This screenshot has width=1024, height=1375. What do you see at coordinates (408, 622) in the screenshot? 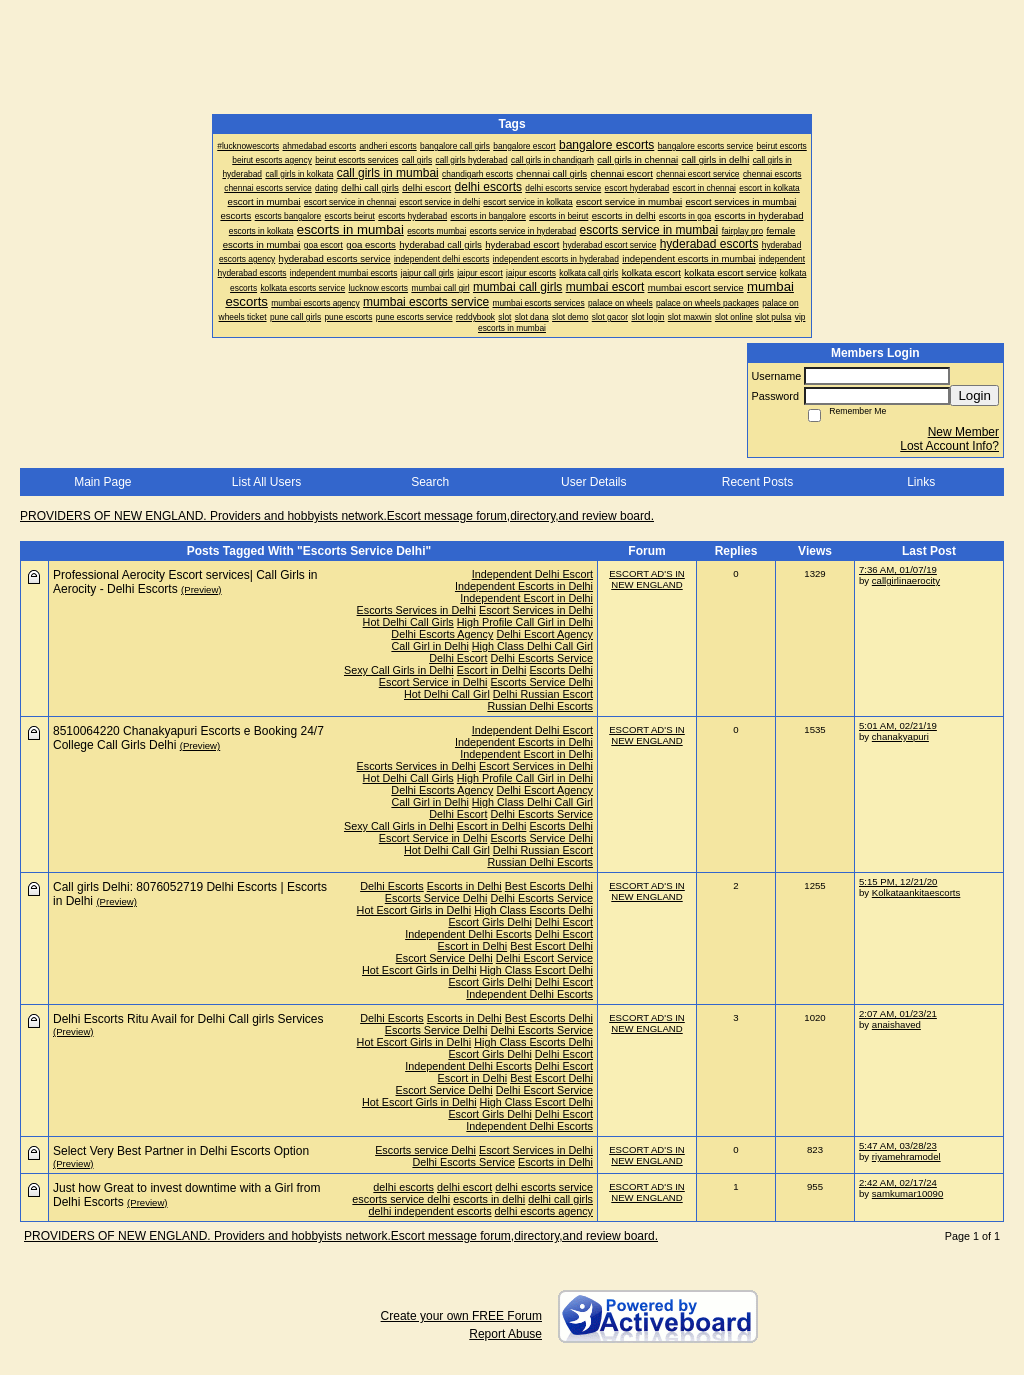
I see `Hot Delhi Call Girls` at bounding box center [408, 622].